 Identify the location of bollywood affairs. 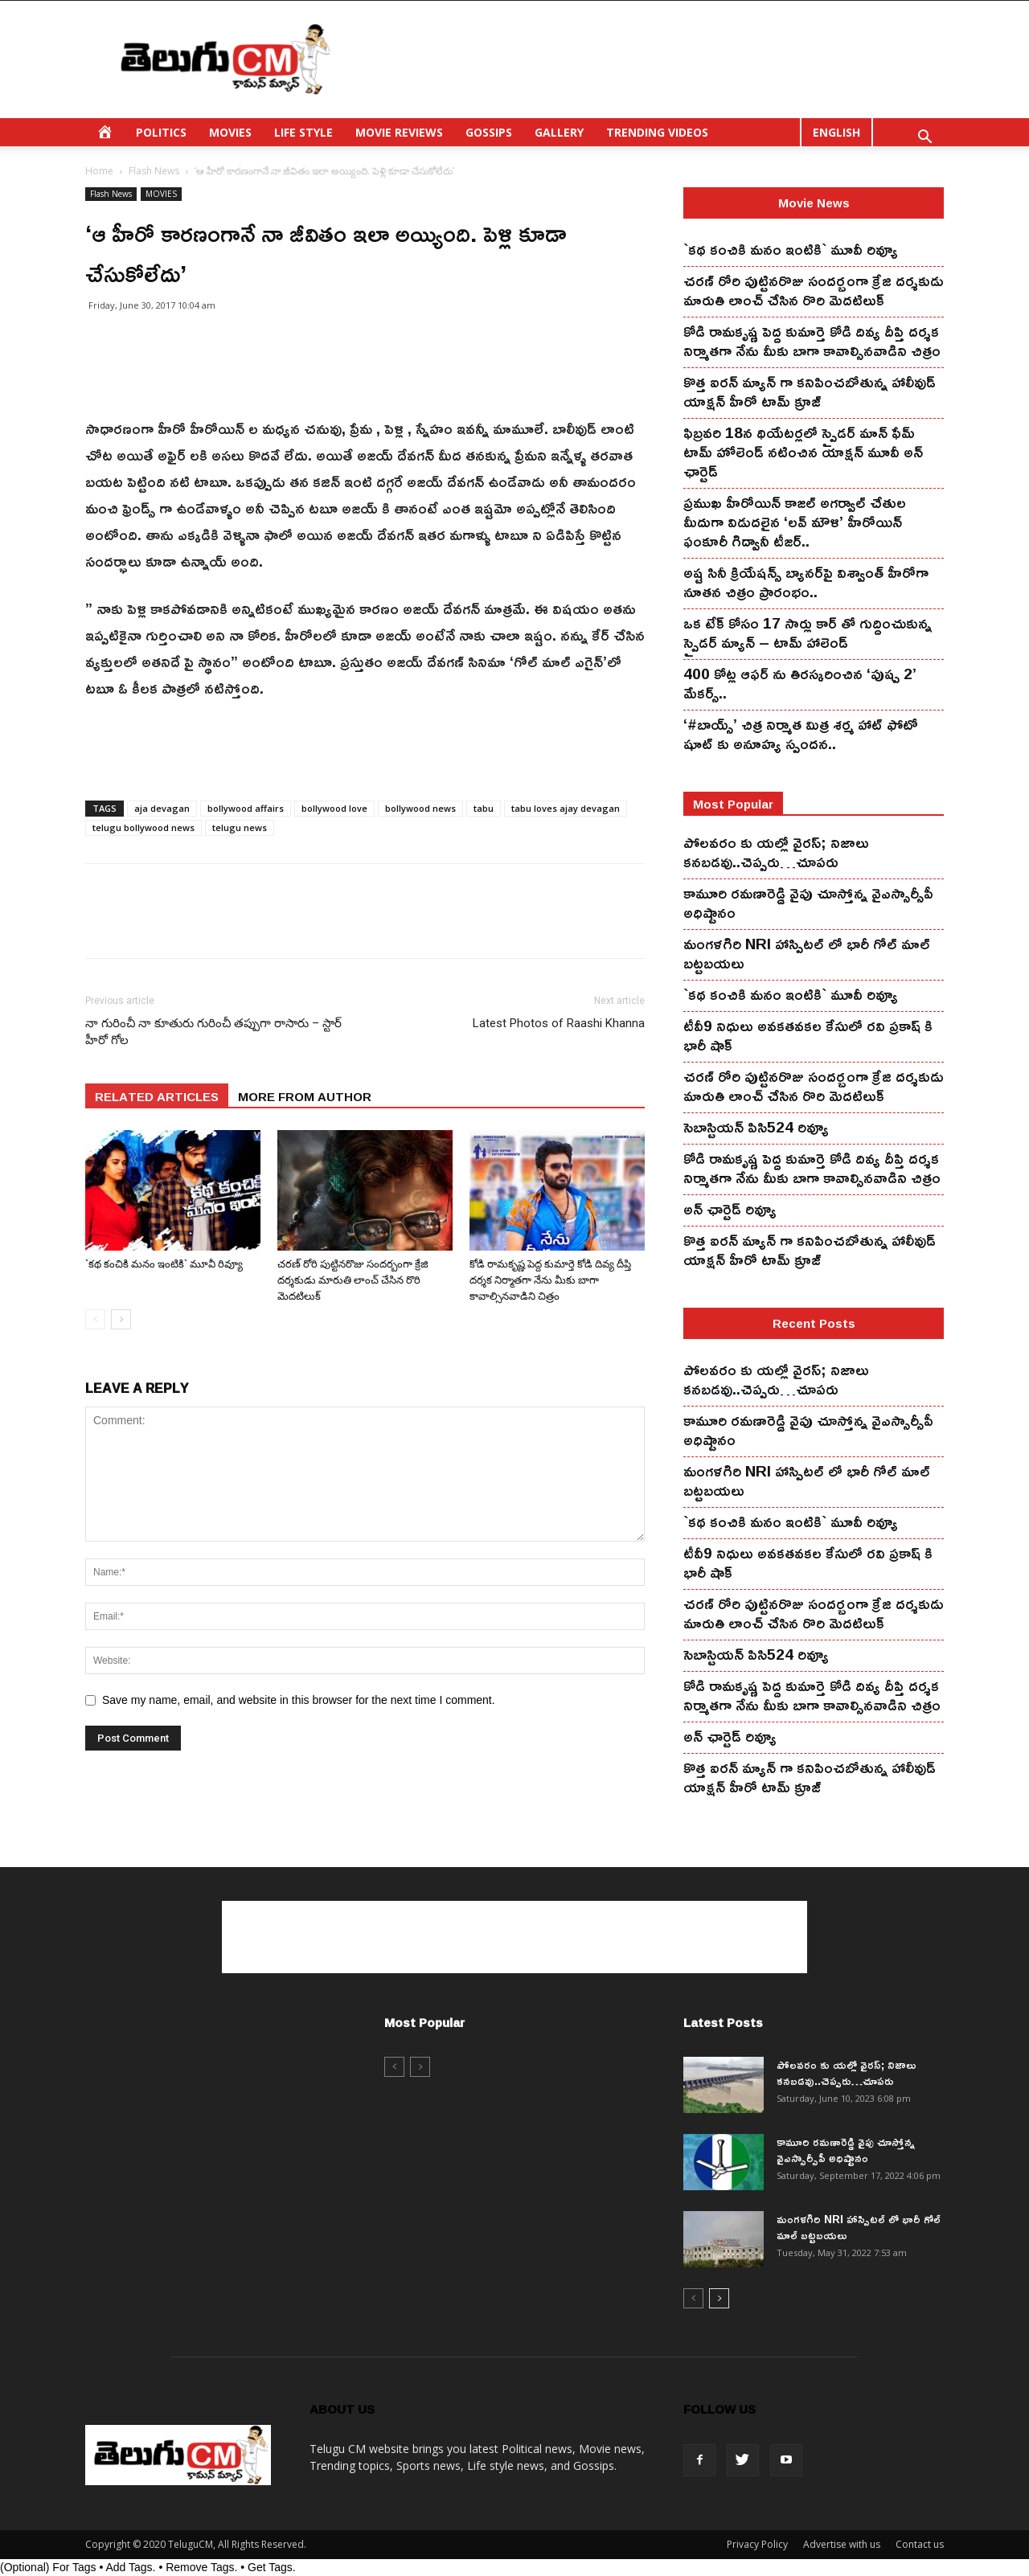
(245, 808).